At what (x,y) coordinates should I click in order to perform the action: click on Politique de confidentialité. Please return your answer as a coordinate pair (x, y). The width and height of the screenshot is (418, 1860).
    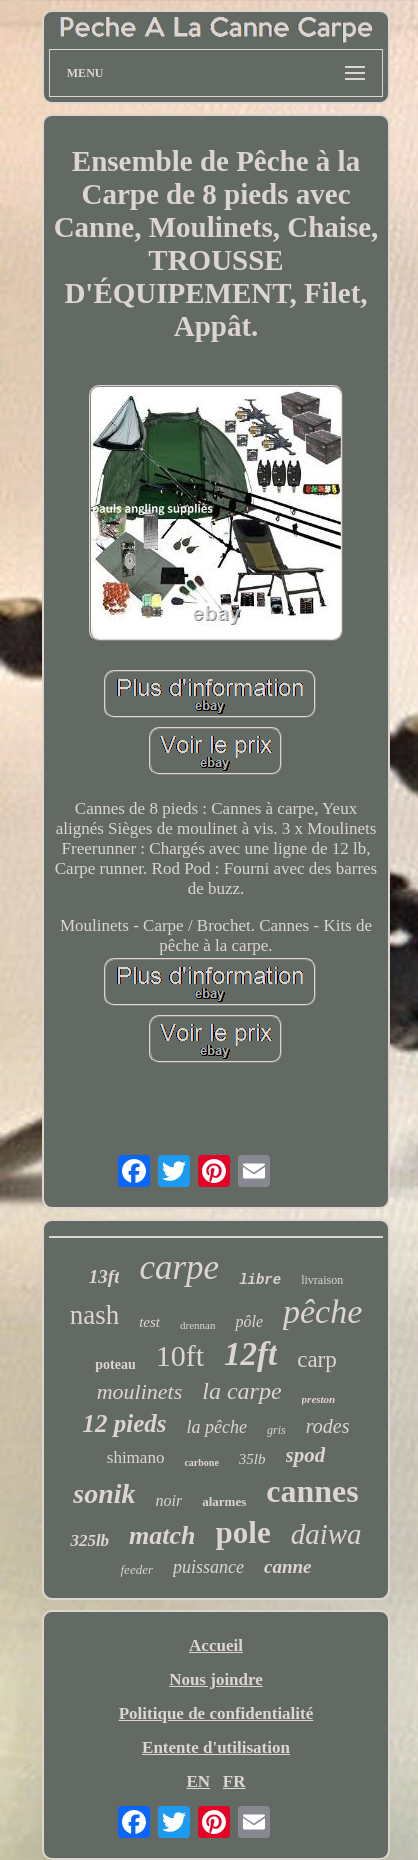
    Looking at the image, I should click on (216, 1713).